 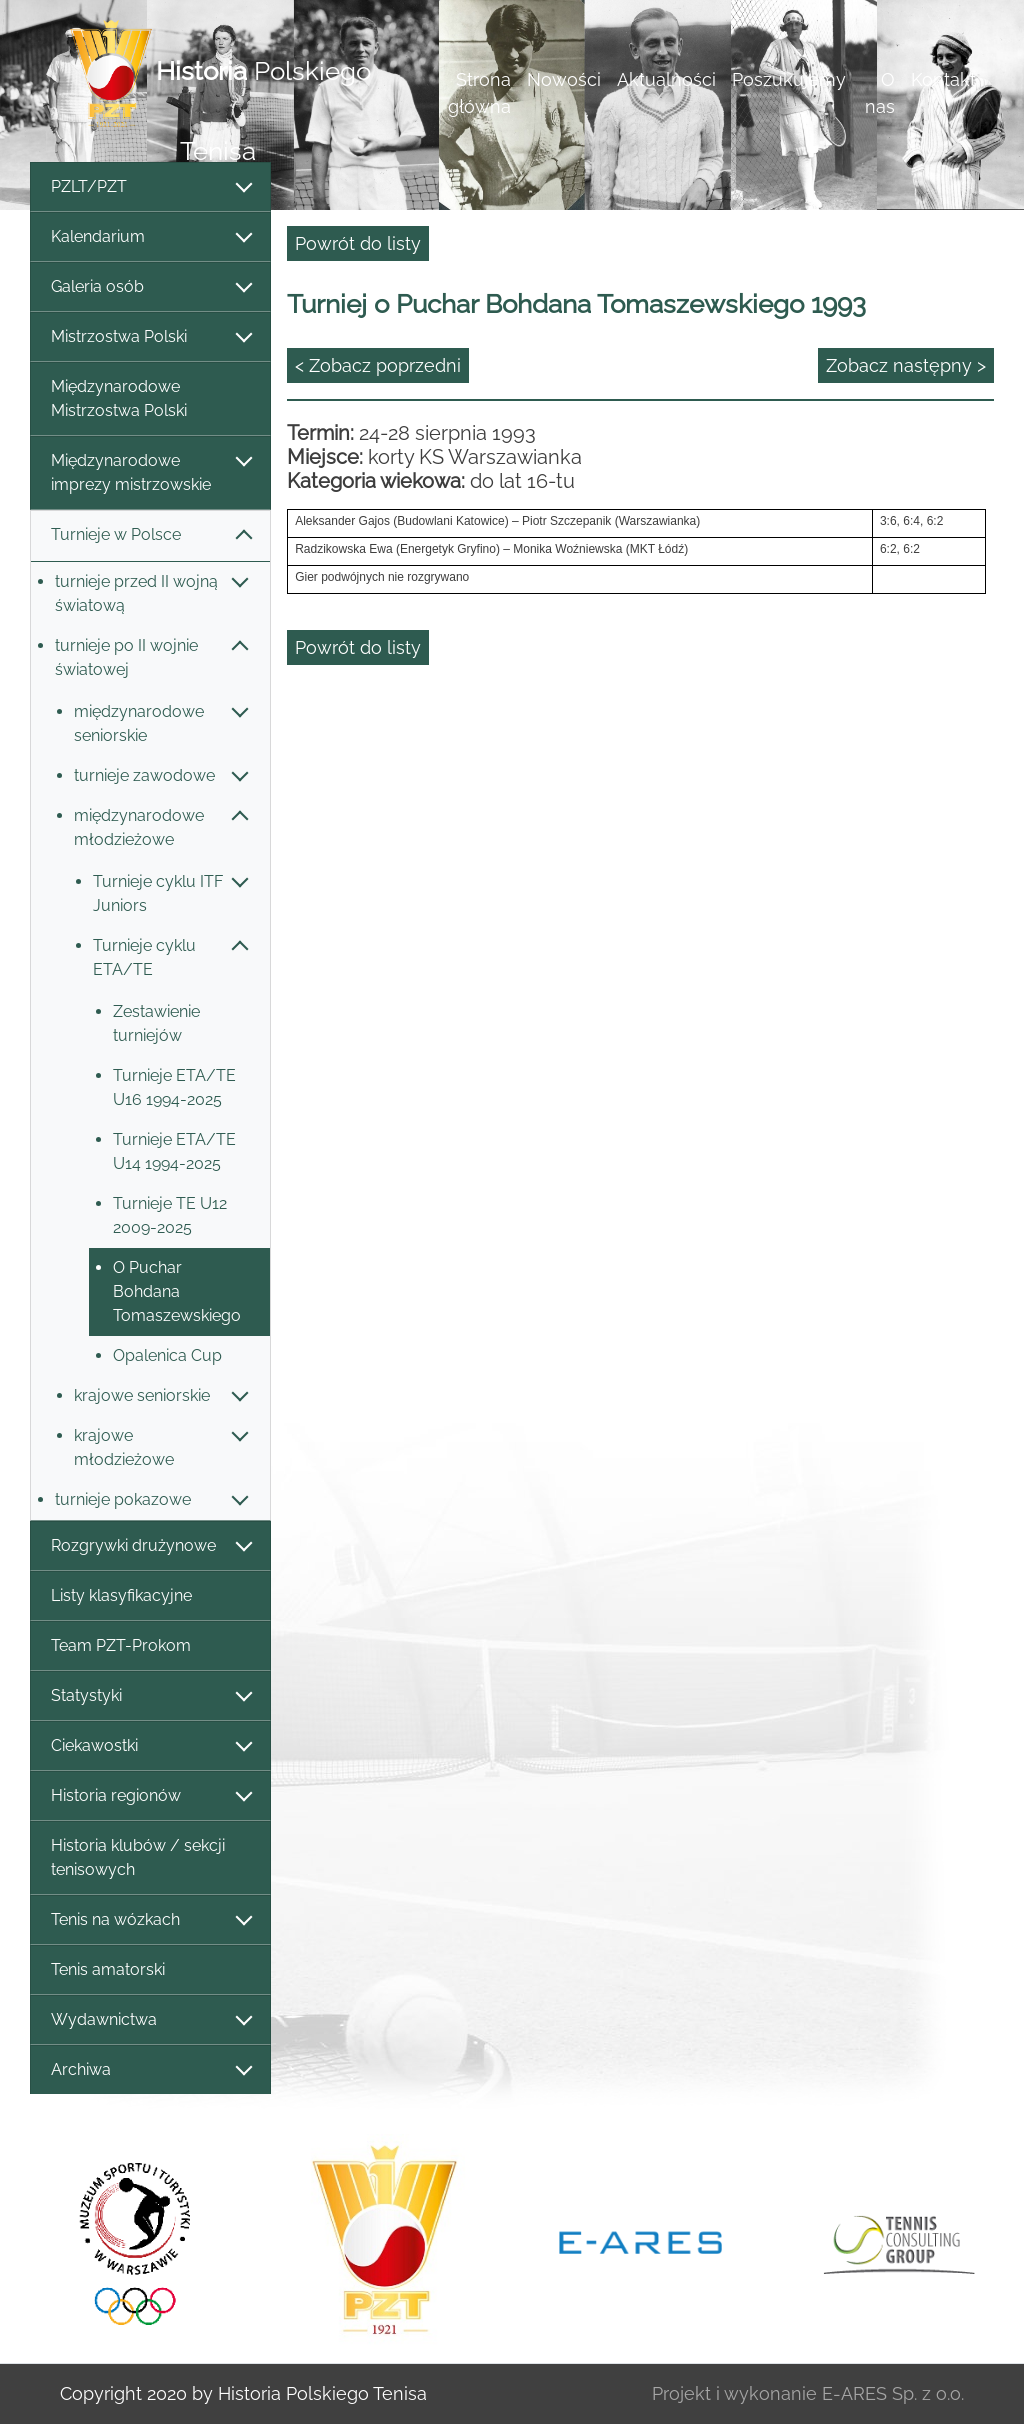 I want to click on Powrót do listy, so click(x=358, y=243).